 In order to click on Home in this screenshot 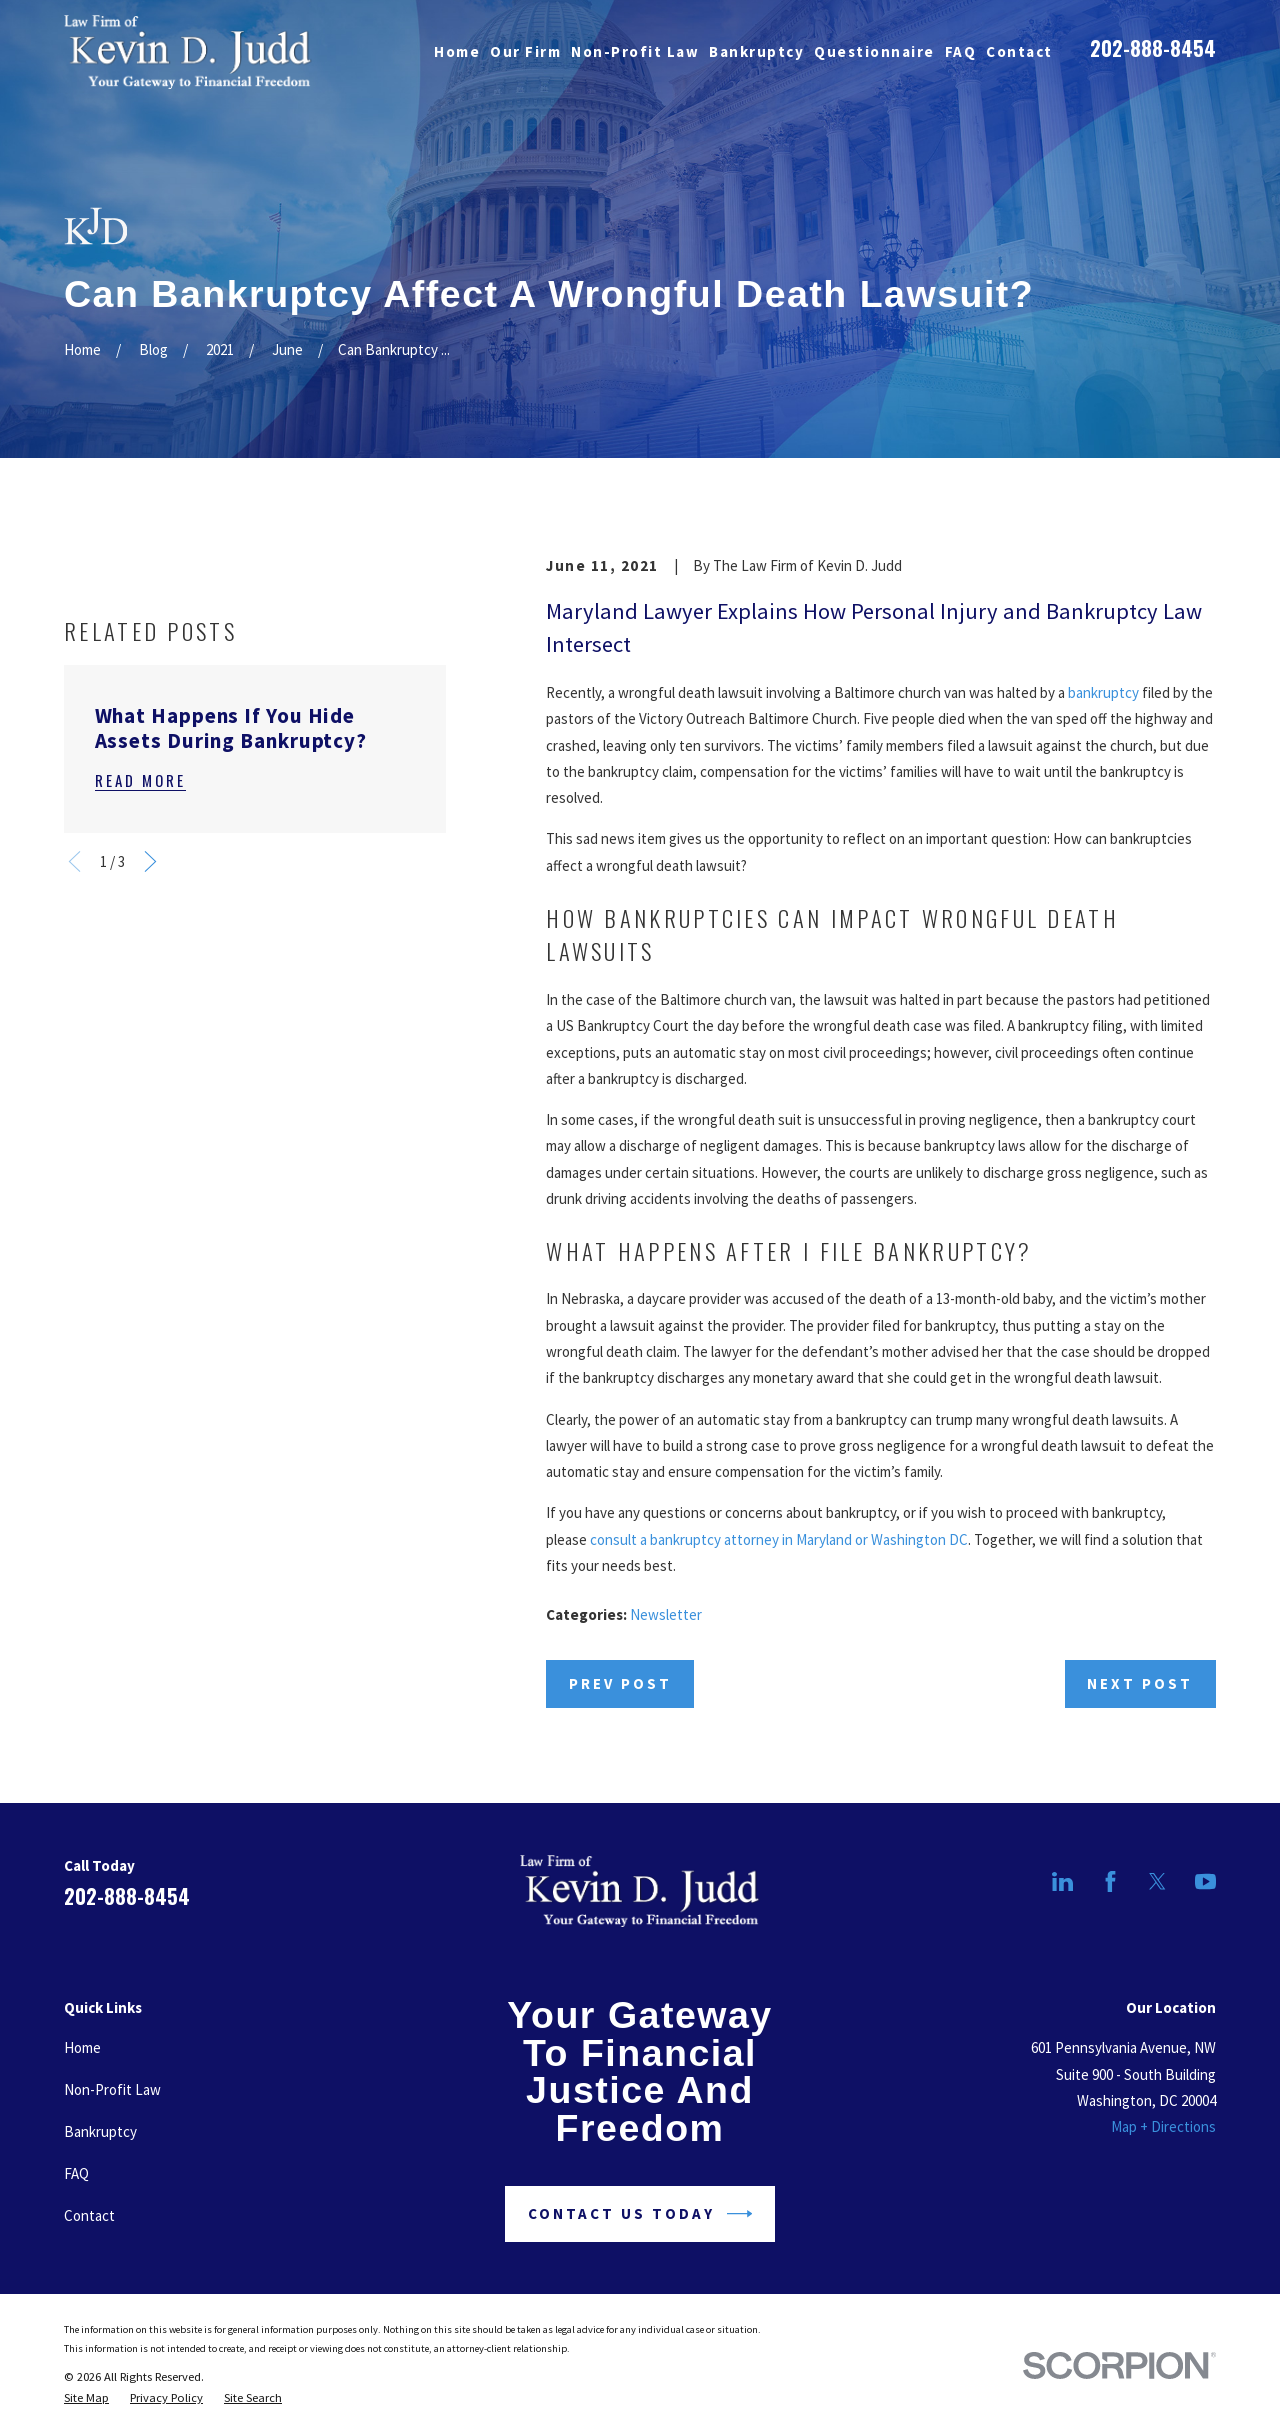, I will do `click(82, 2047)`.